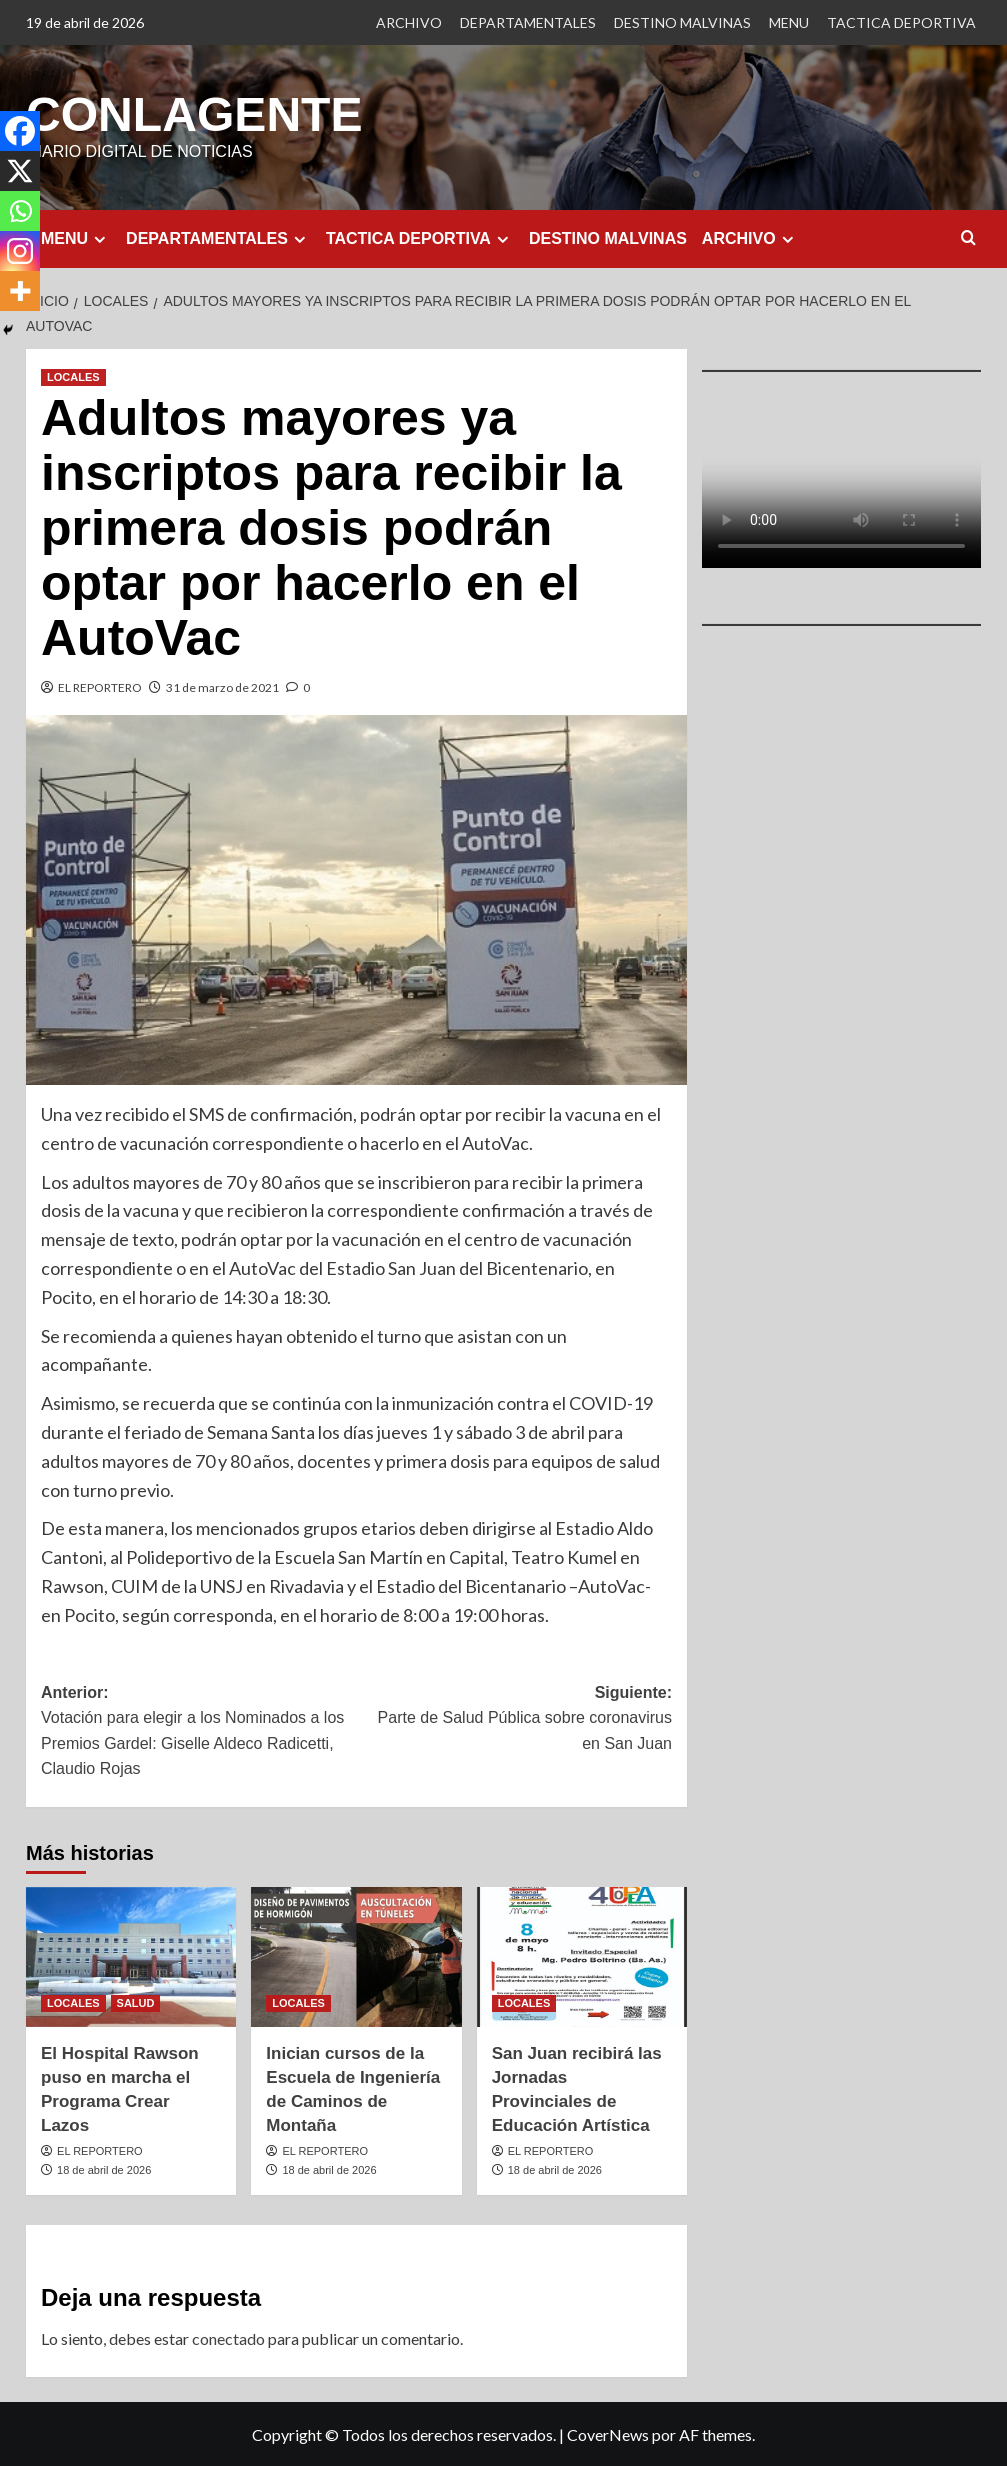 The height and width of the screenshot is (2466, 1007). Describe the element at coordinates (20, 171) in the screenshot. I see `[X]` at that location.